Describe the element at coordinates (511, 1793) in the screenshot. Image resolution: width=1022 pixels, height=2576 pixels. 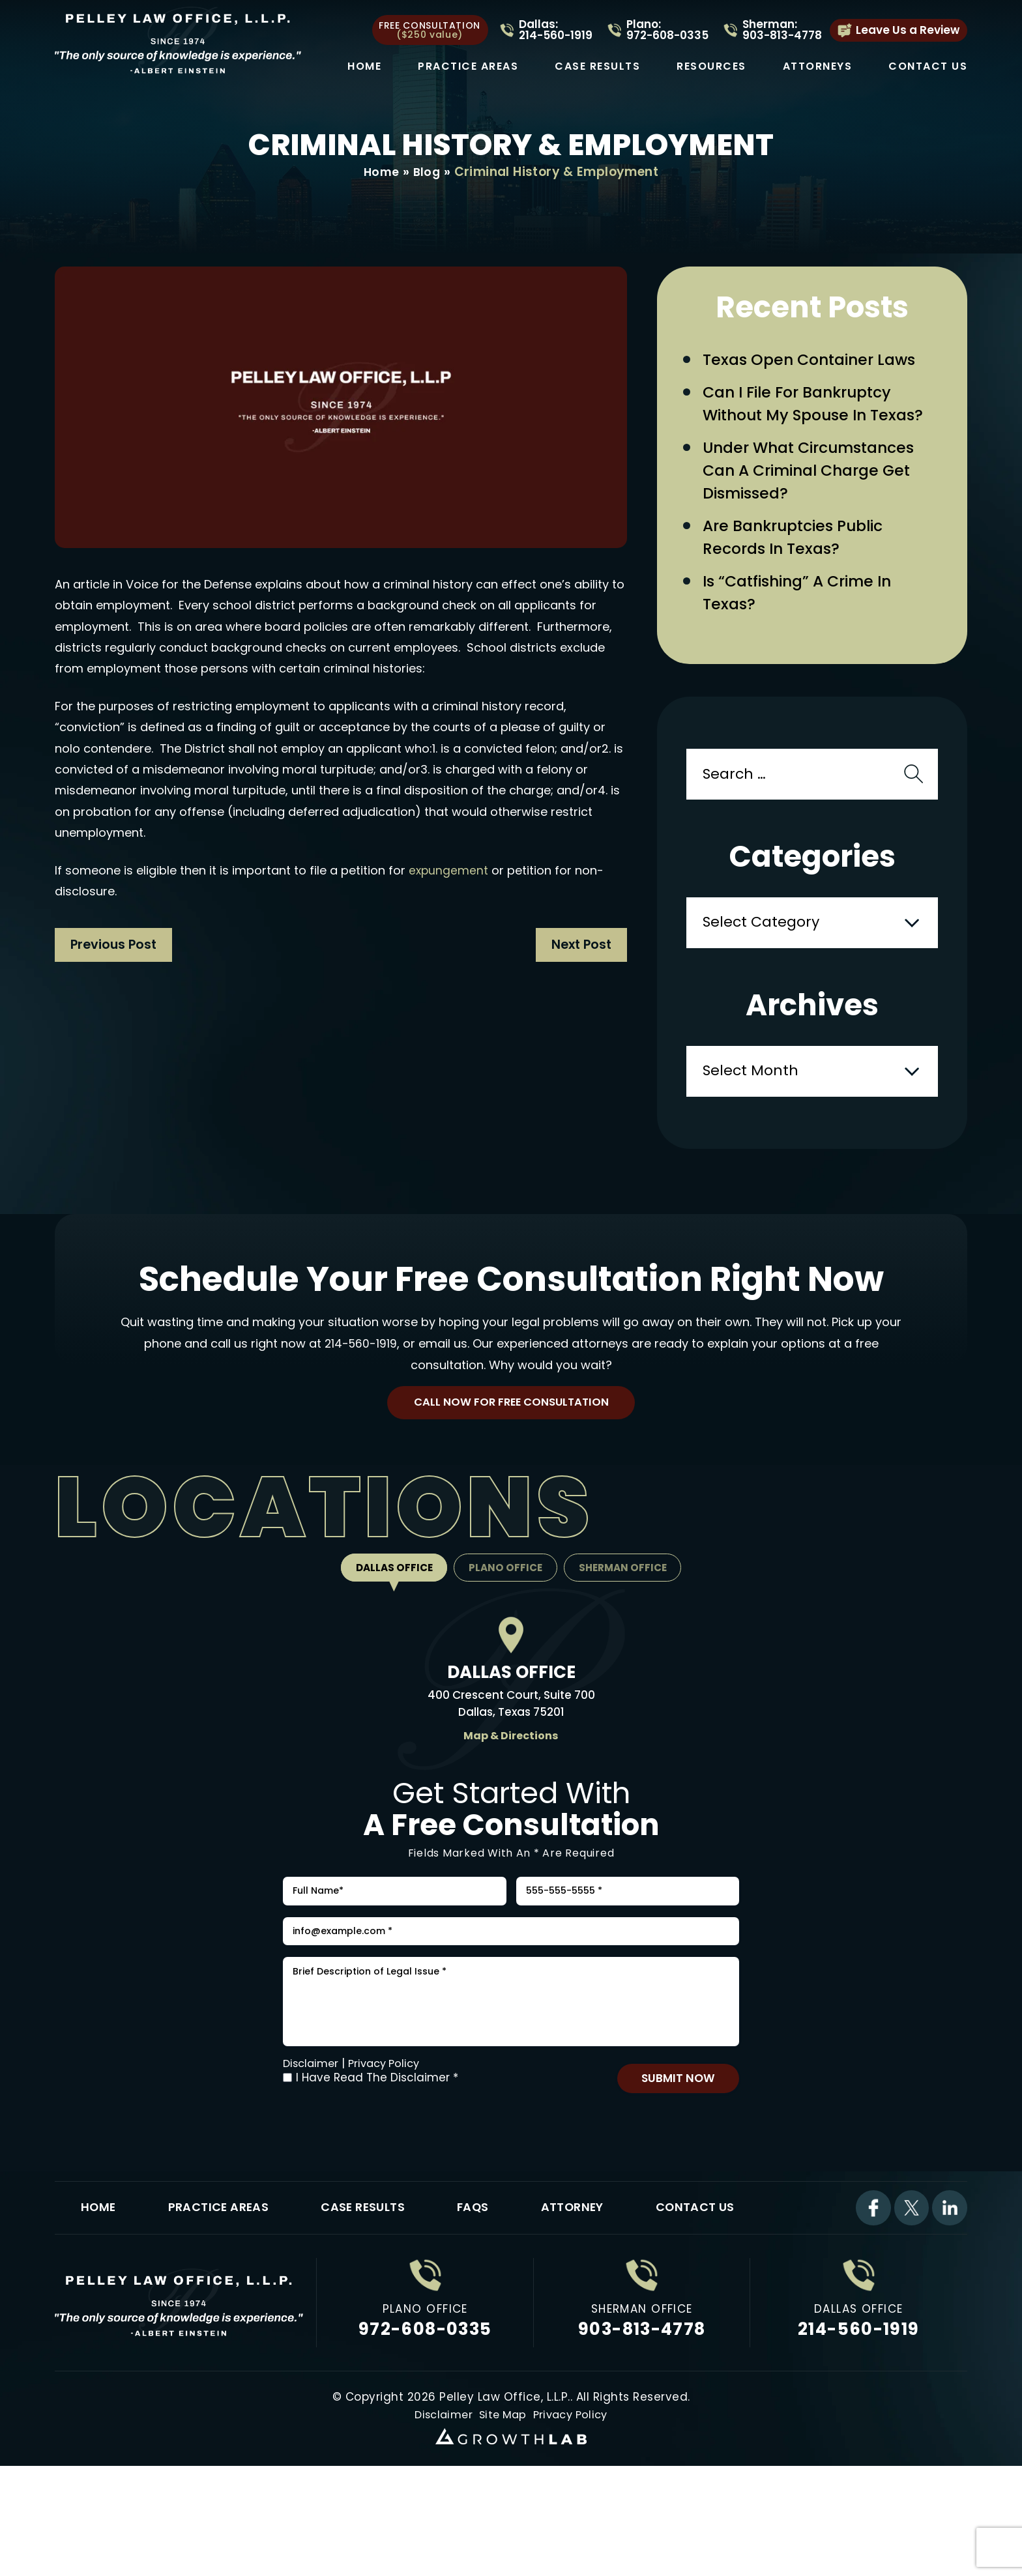
I see `Map & Directions` at that location.